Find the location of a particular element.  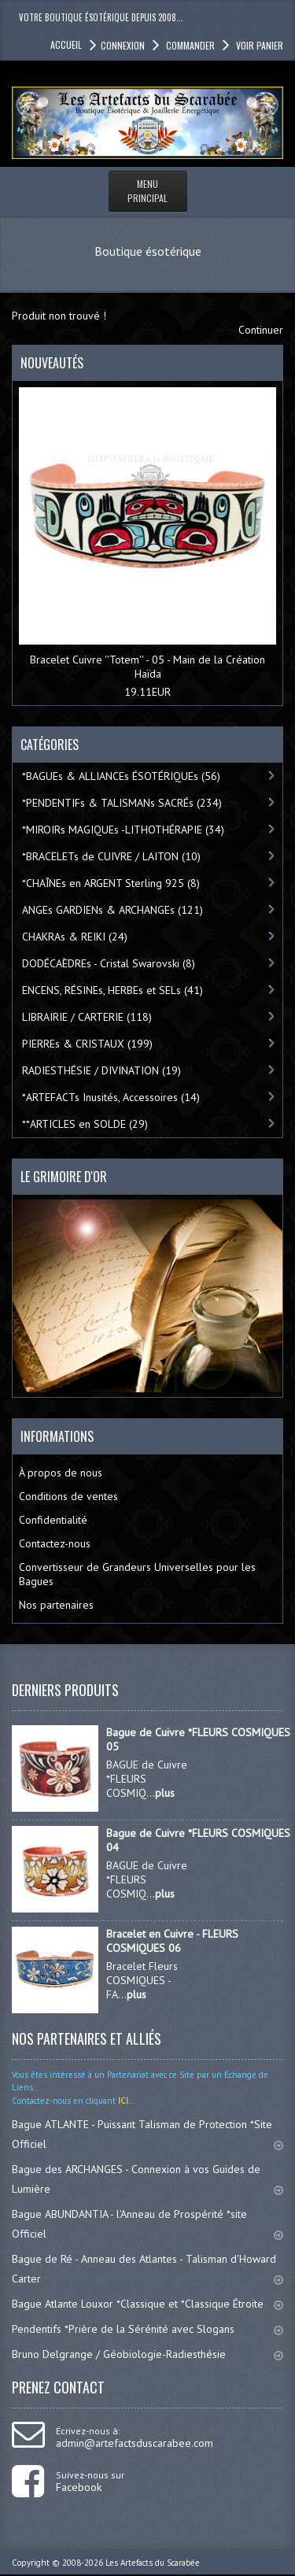

admin@artefactsduscarabee.com is located at coordinates (134, 2443).